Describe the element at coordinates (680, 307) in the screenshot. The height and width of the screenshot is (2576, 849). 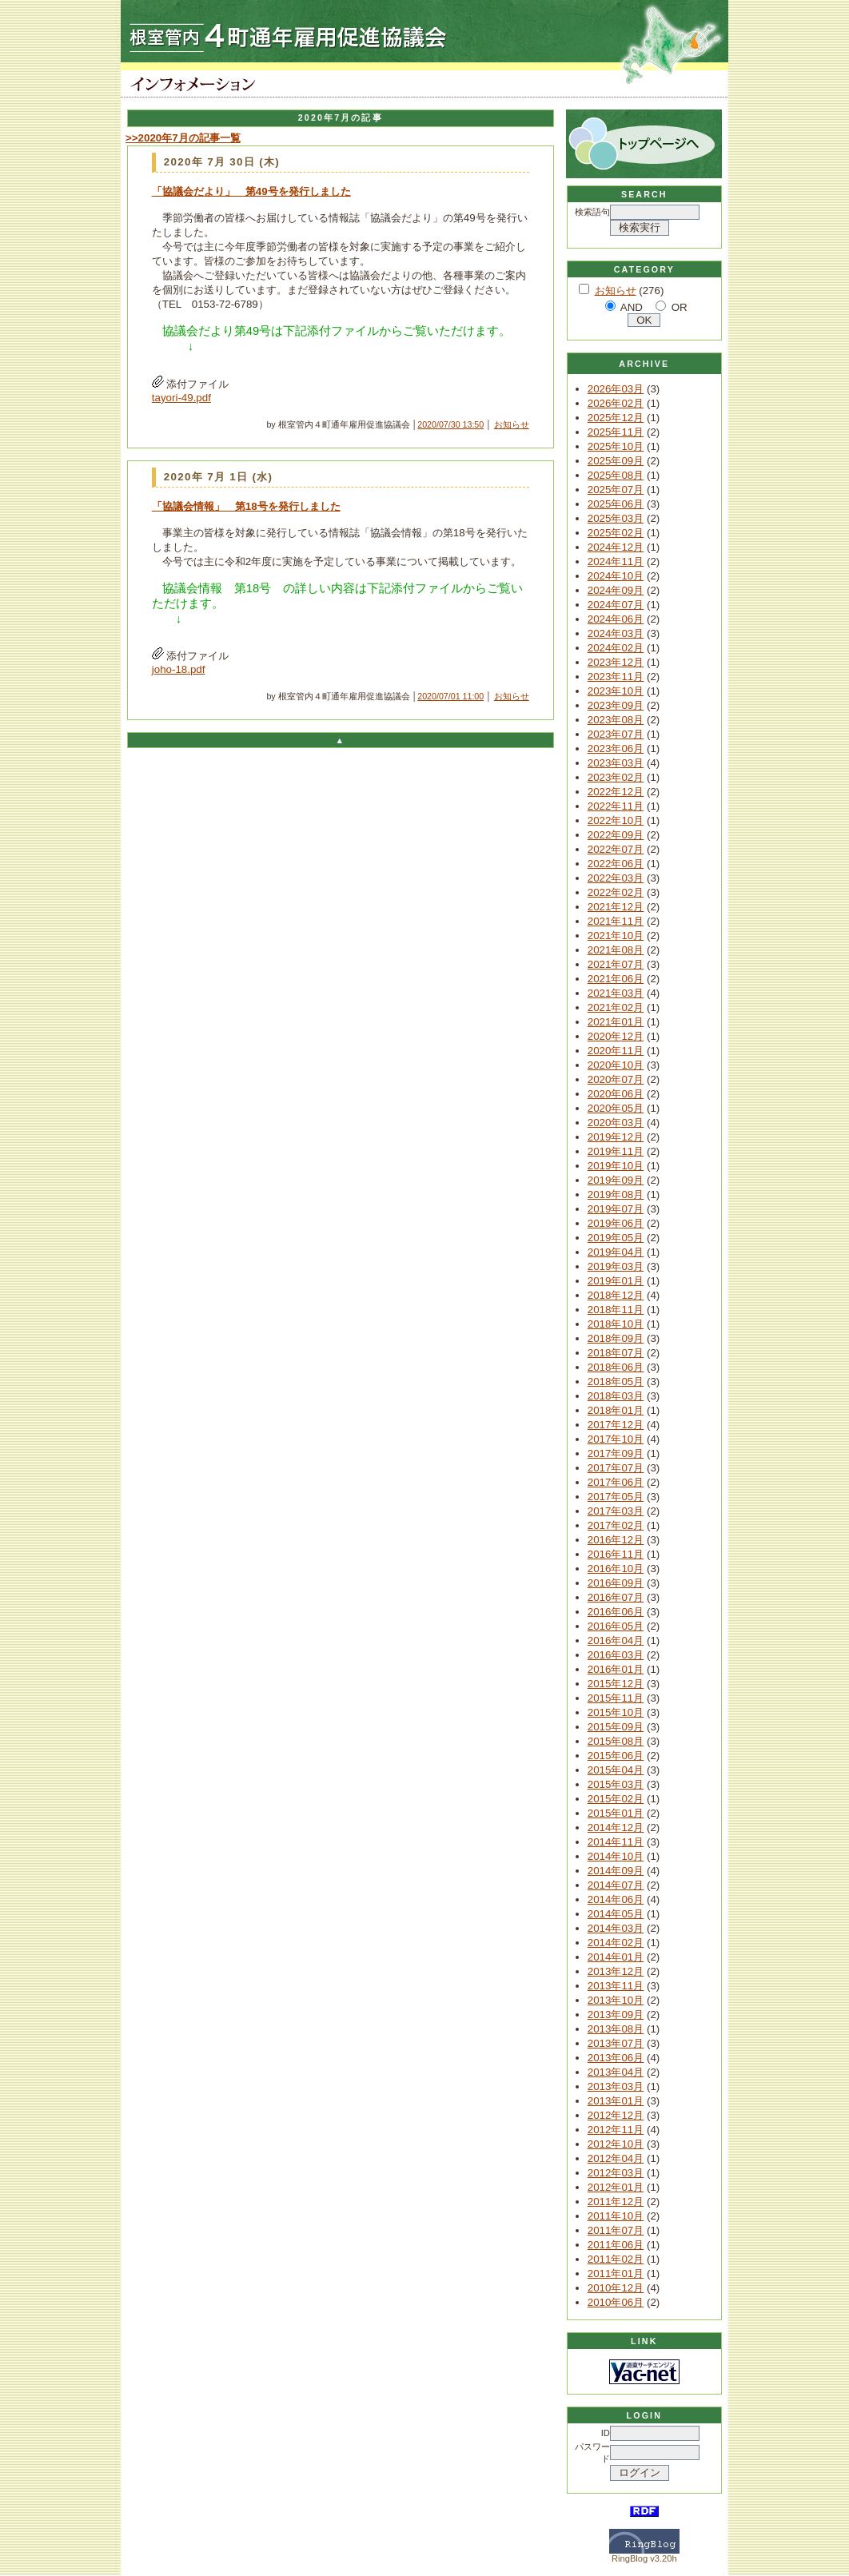
I see `OR` at that location.